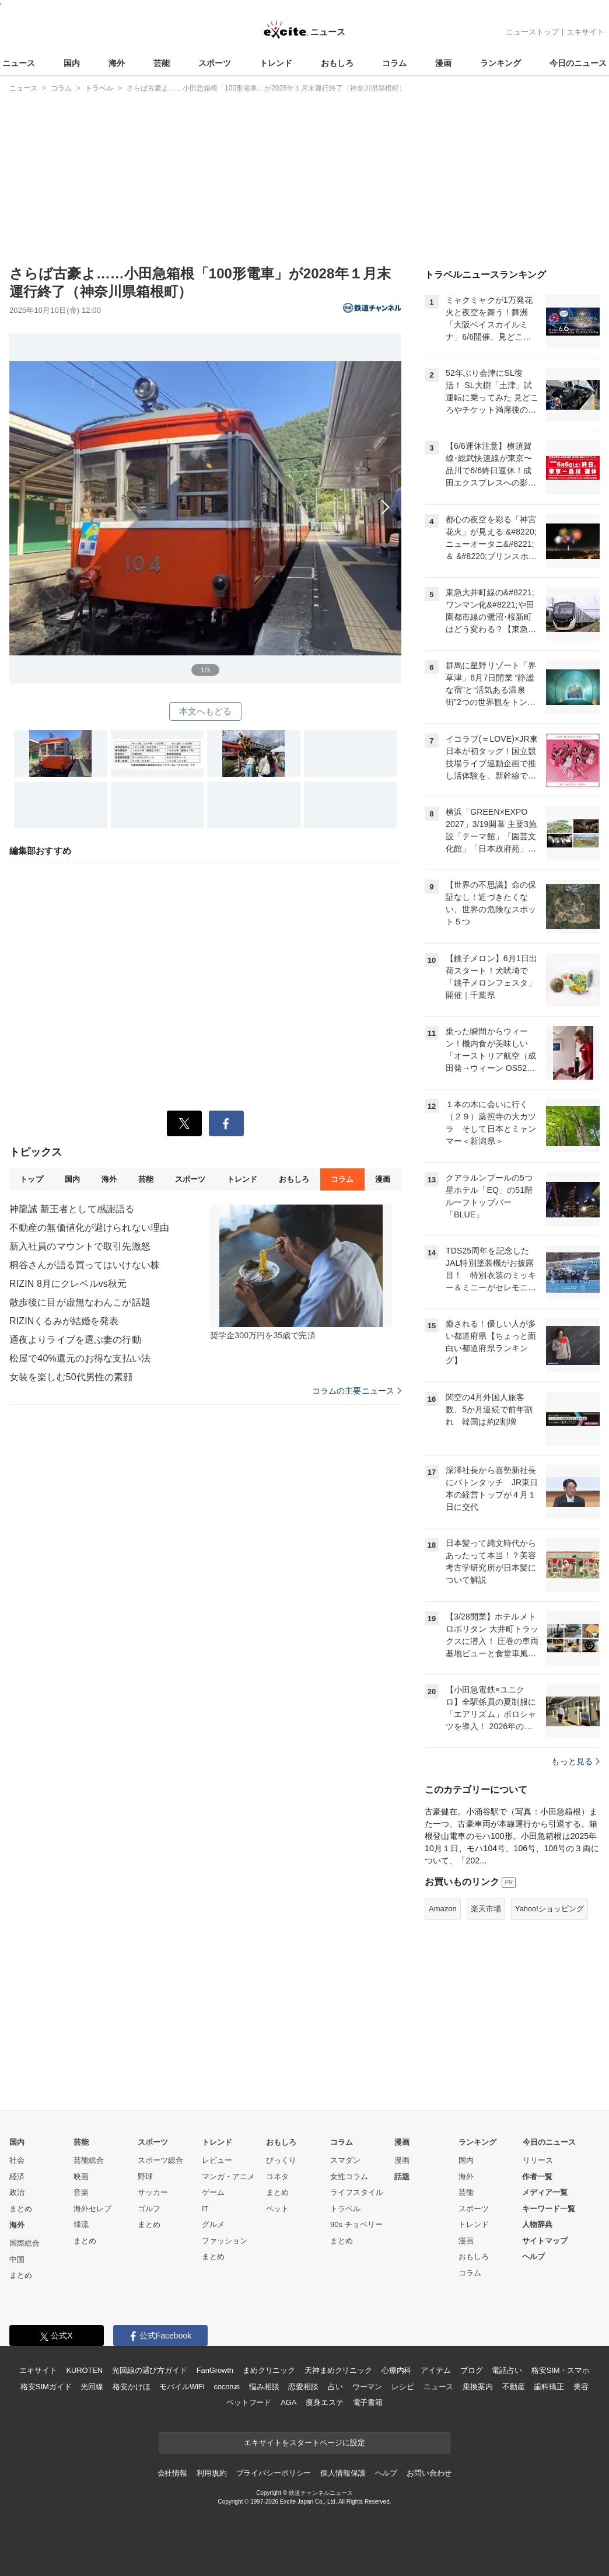  Describe the element at coordinates (16, 2192) in the screenshot. I see `政治` at that location.